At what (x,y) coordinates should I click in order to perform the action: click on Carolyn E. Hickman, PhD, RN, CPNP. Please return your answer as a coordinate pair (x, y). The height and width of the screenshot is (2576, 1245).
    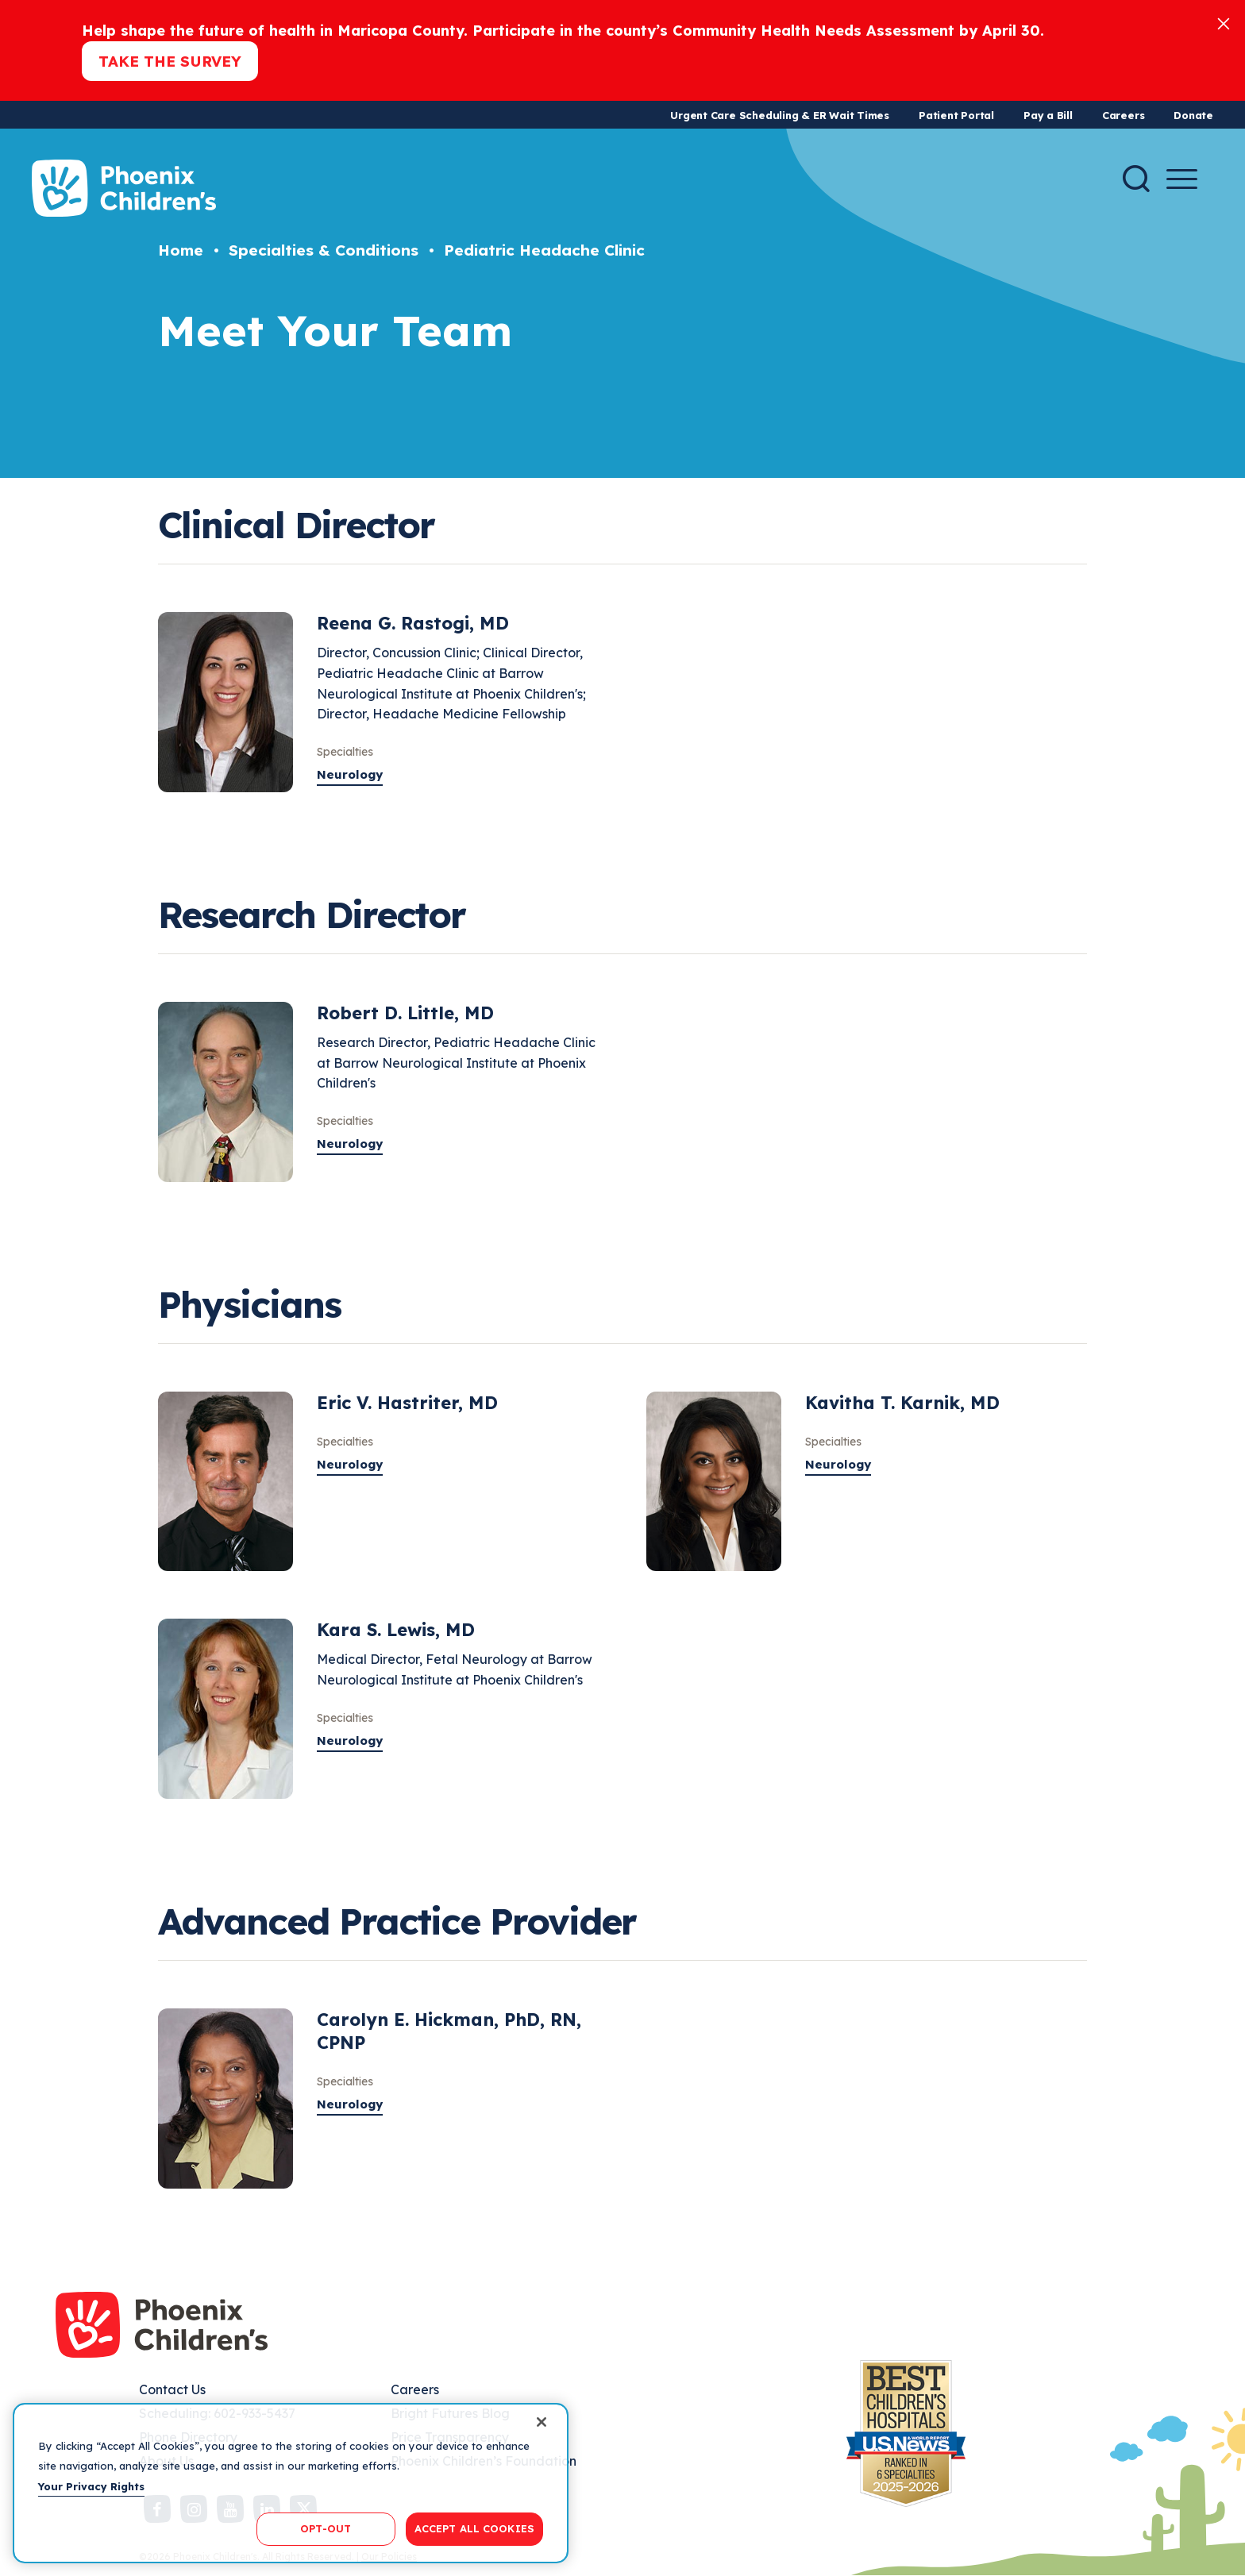
    Looking at the image, I should click on (449, 2031).